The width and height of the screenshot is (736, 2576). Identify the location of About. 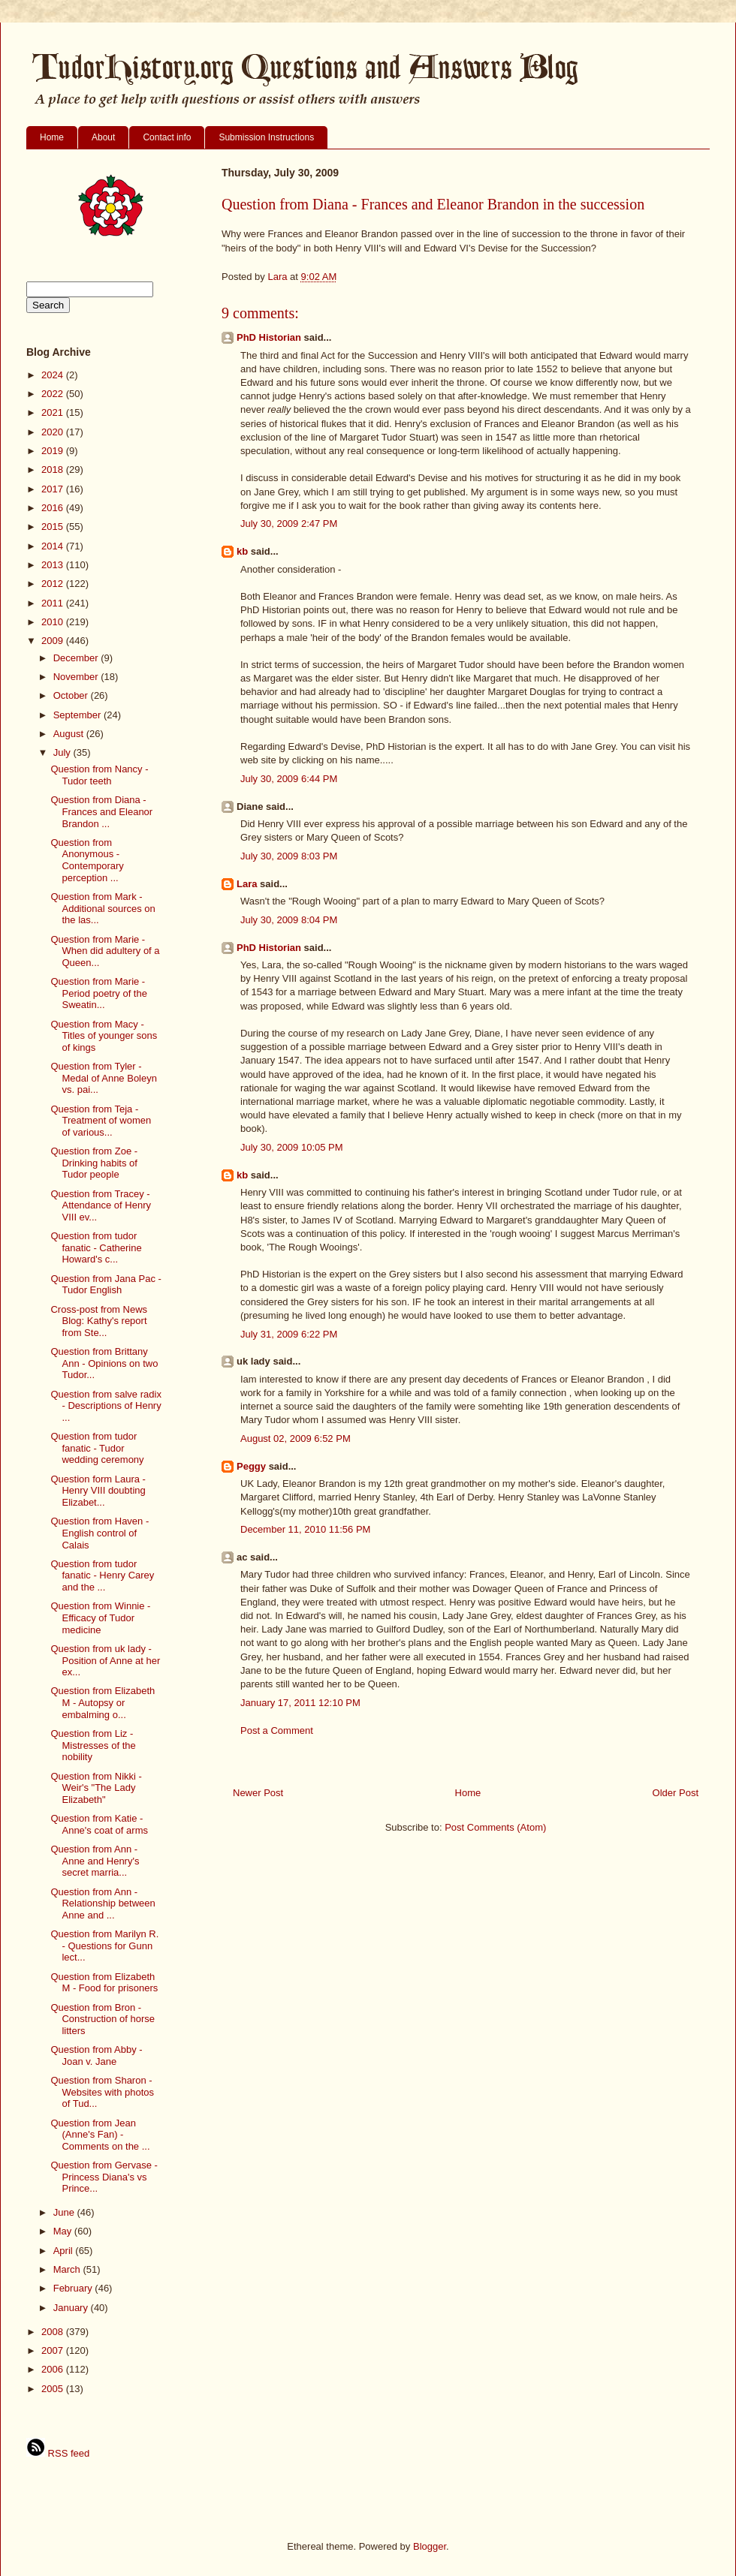
(103, 137).